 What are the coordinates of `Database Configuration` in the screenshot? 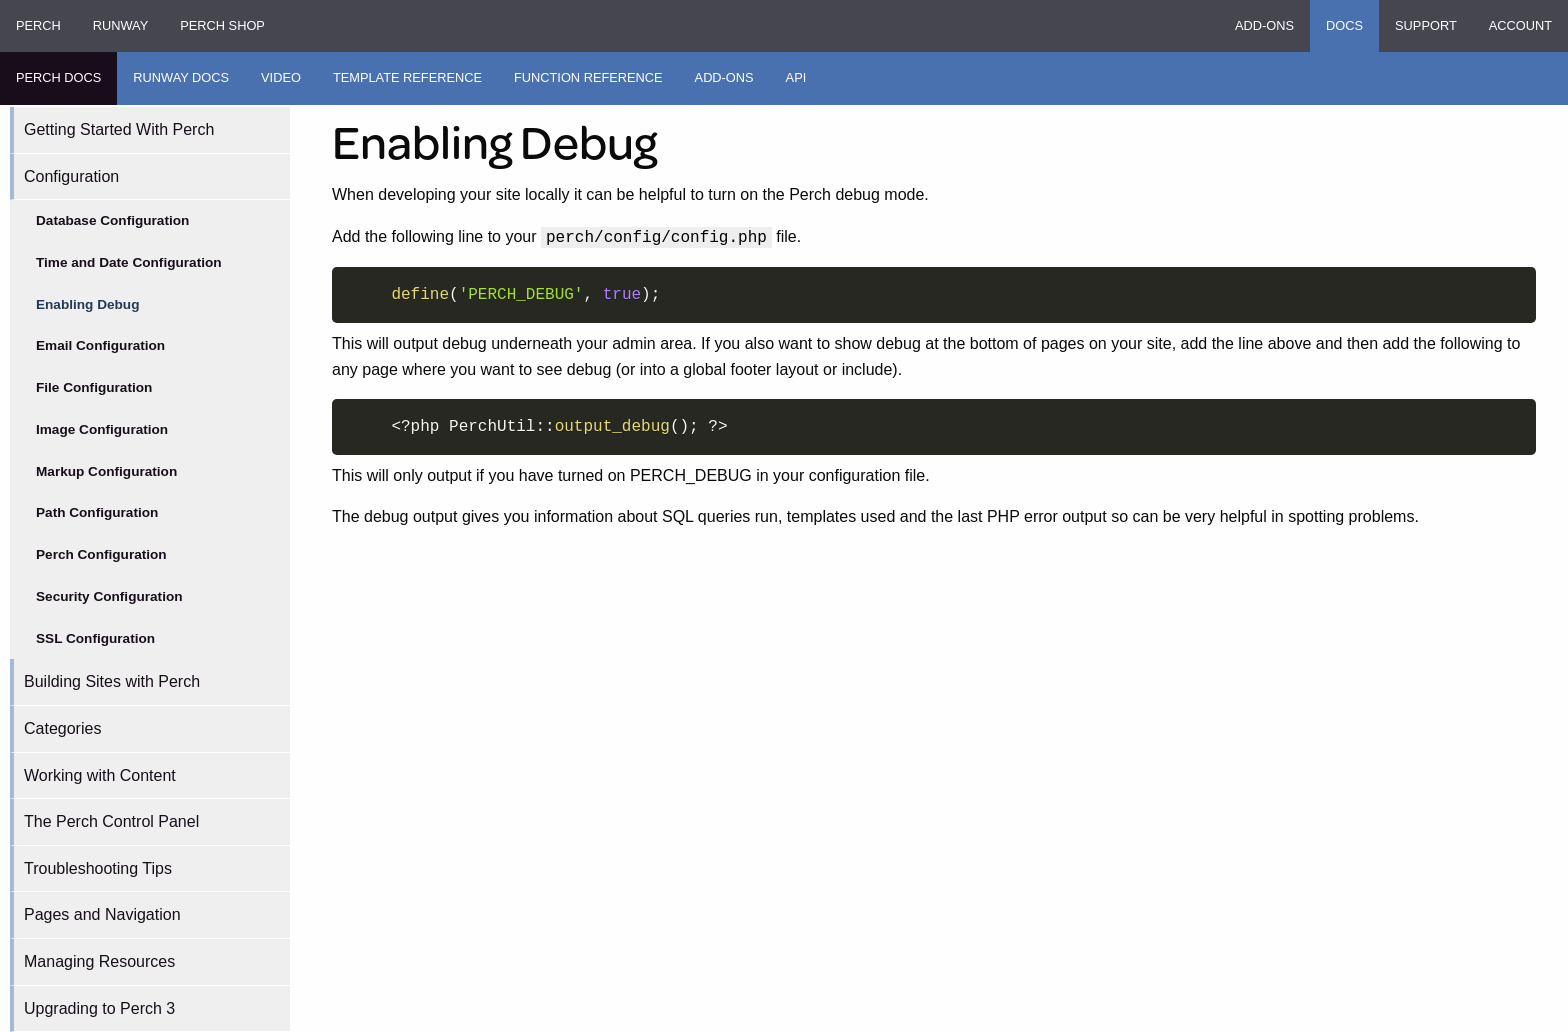 It's located at (112, 220).